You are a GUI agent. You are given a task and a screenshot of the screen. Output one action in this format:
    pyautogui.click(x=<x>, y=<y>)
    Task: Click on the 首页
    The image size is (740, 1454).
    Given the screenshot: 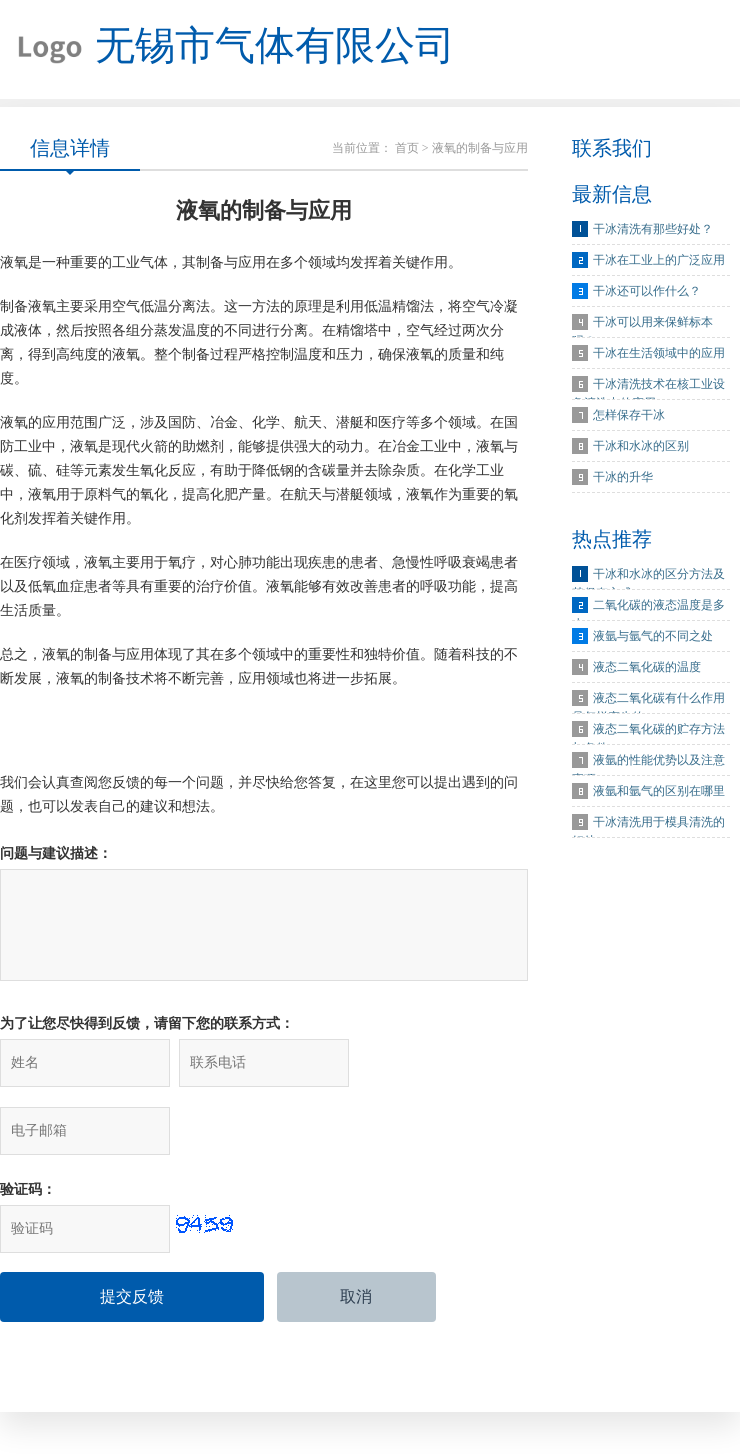 What is the action you would take?
    pyautogui.click(x=407, y=149)
    